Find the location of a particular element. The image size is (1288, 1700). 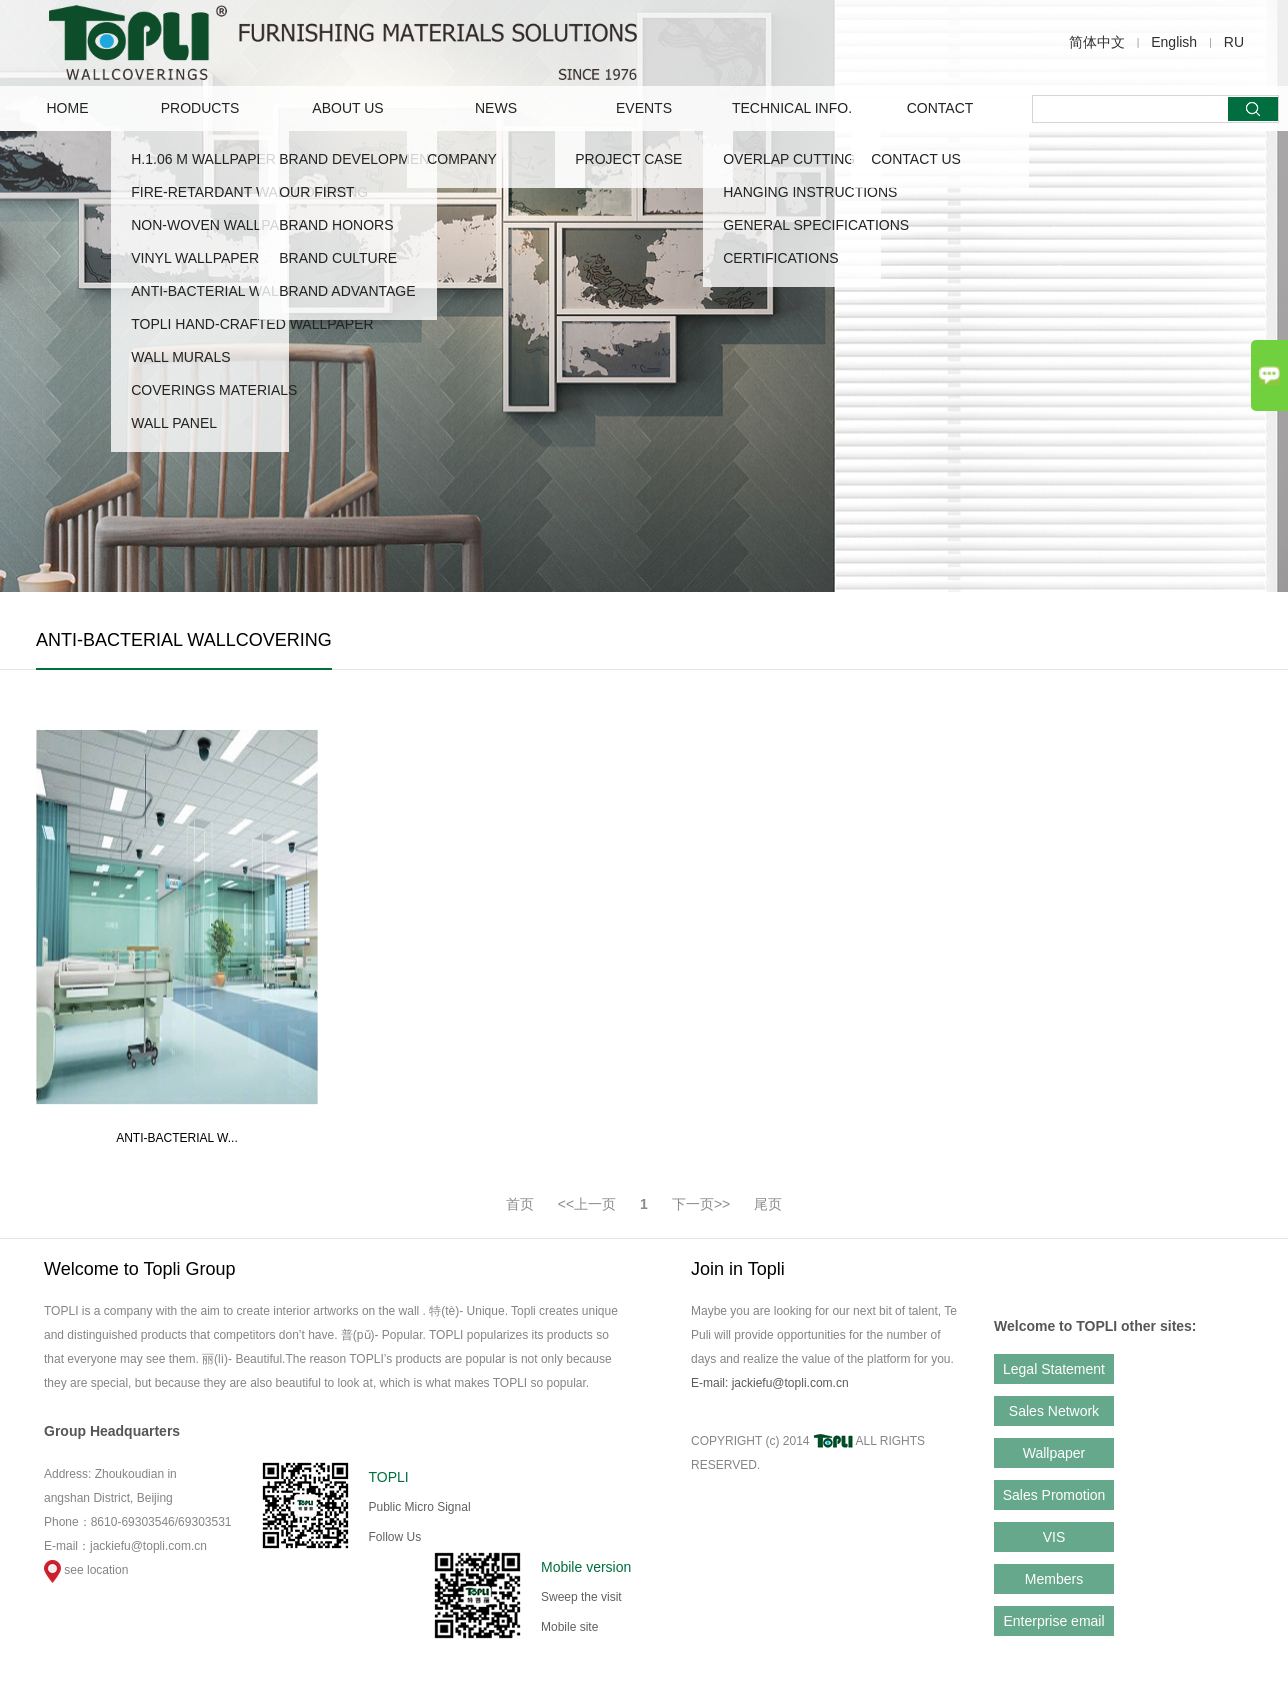

ANTI-BACTERIAL WALLCOVERING is located at coordinates (246, 291).